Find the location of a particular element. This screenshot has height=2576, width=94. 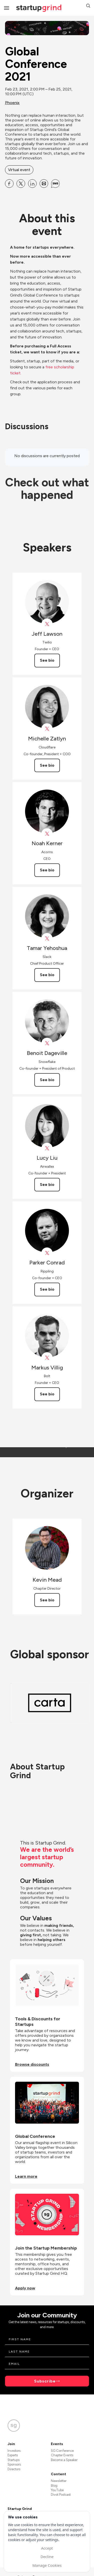

See bio [See Lucy Liu's bio] is located at coordinates (47, 1184).